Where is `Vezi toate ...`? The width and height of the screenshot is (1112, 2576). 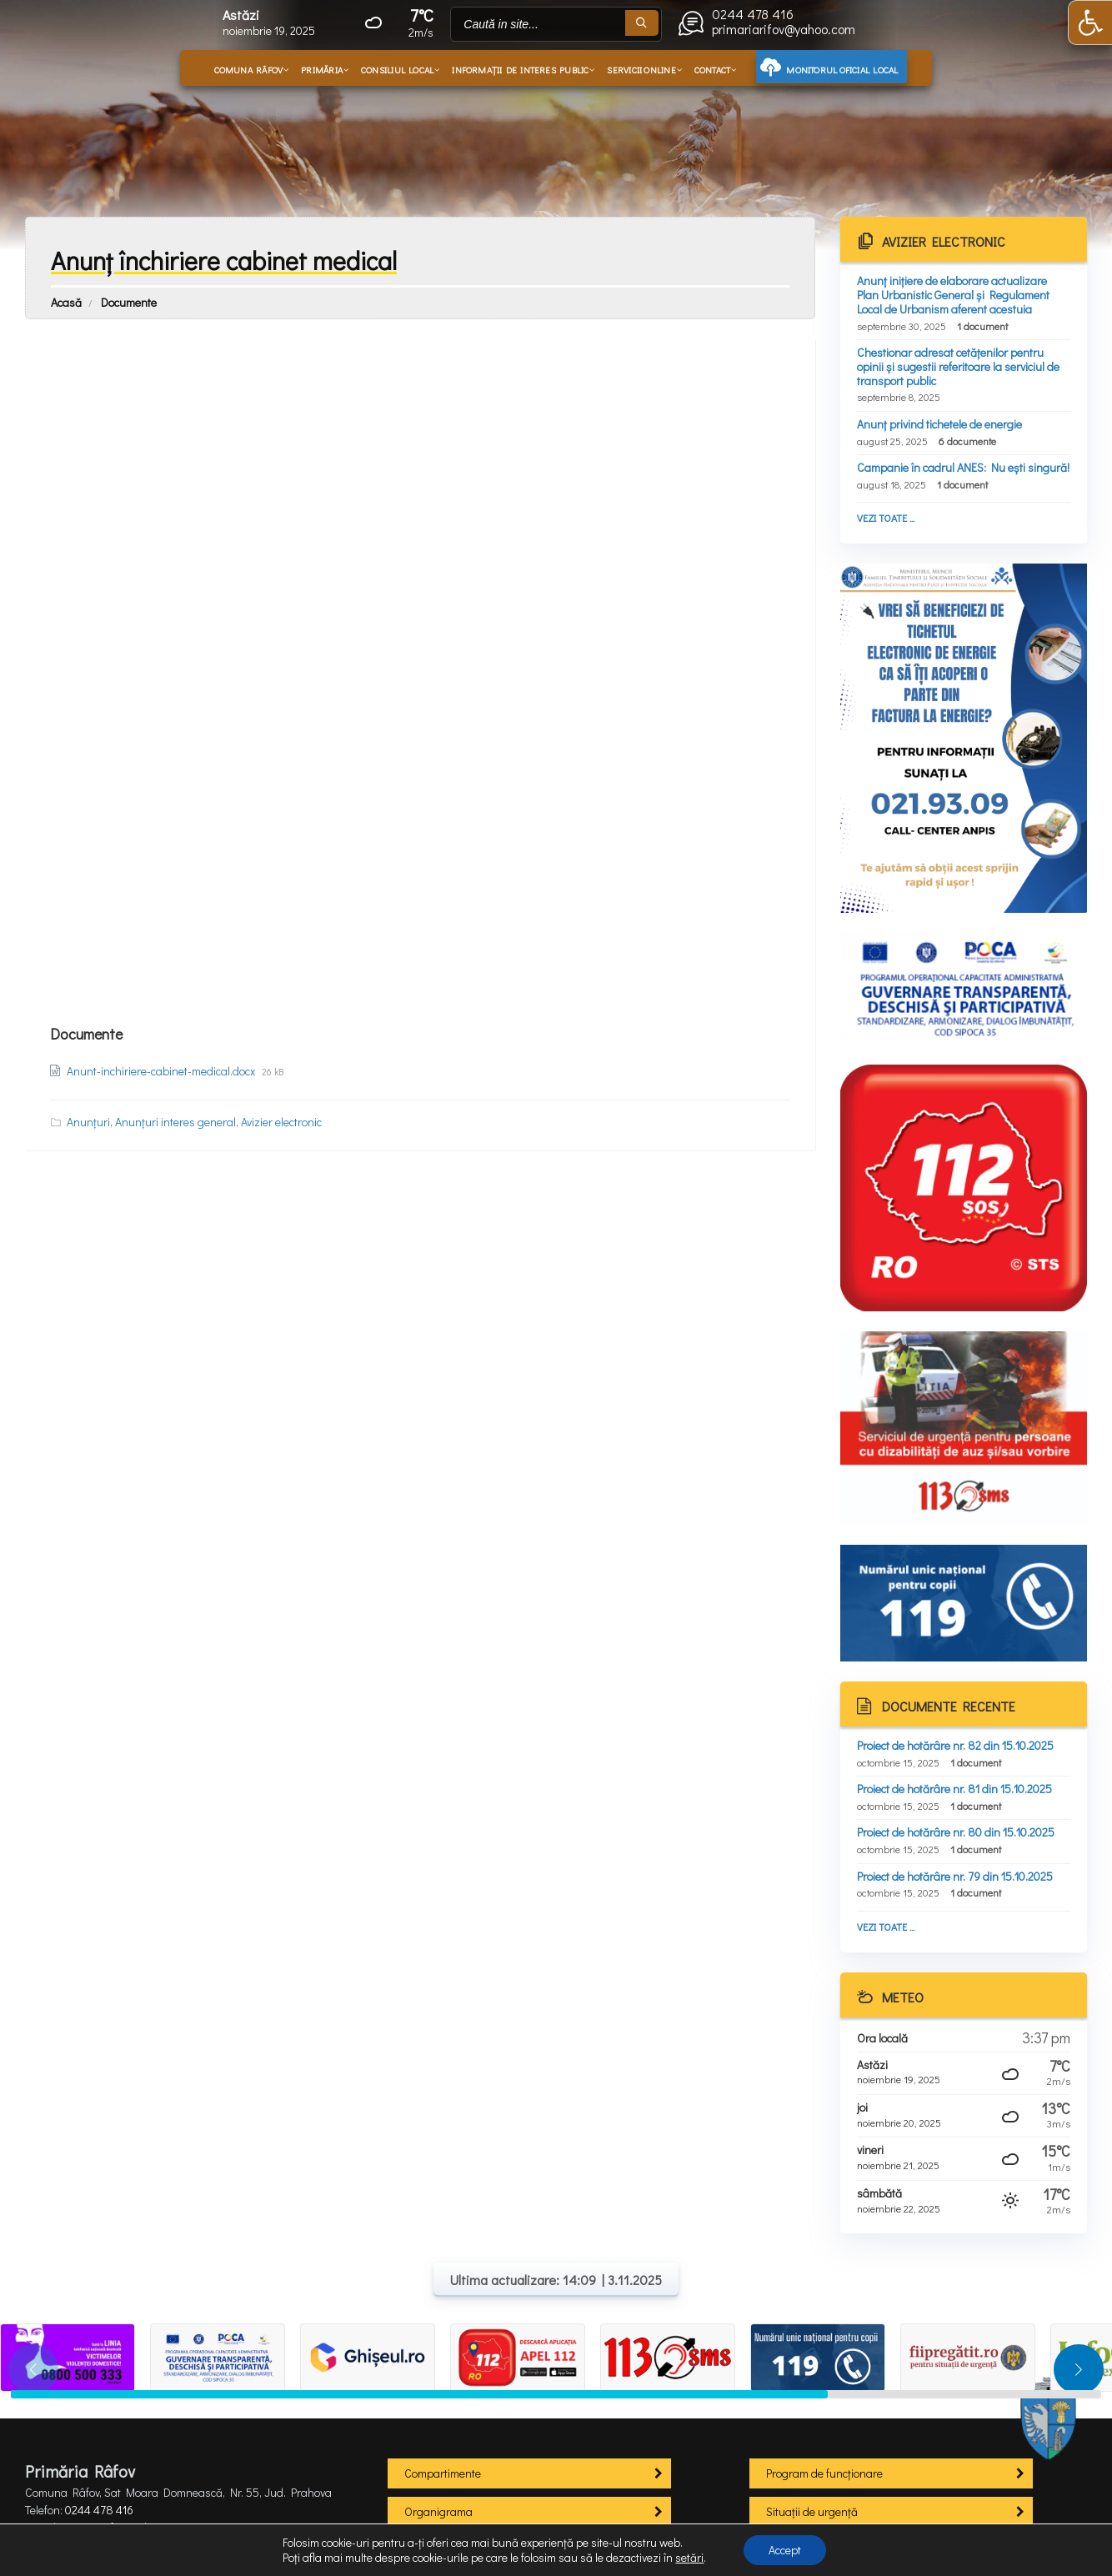 Vezi toate ... is located at coordinates (885, 517).